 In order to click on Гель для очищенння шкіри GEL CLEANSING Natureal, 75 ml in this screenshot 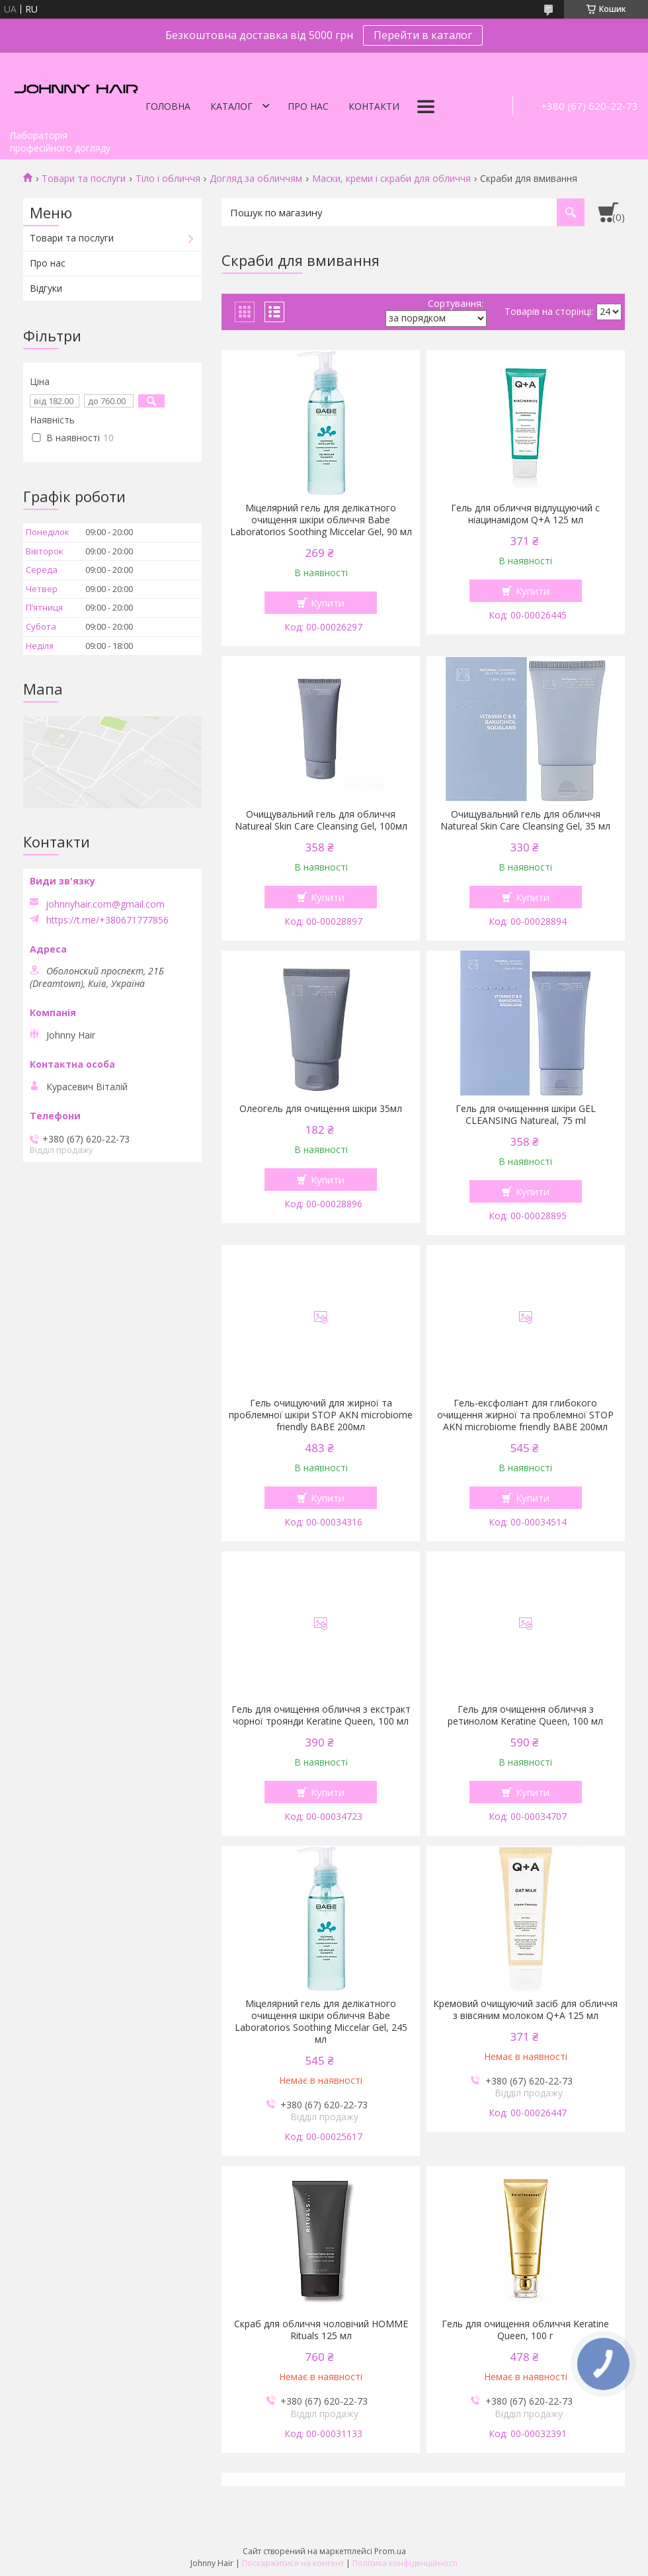, I will do `click(526, 1115)`.